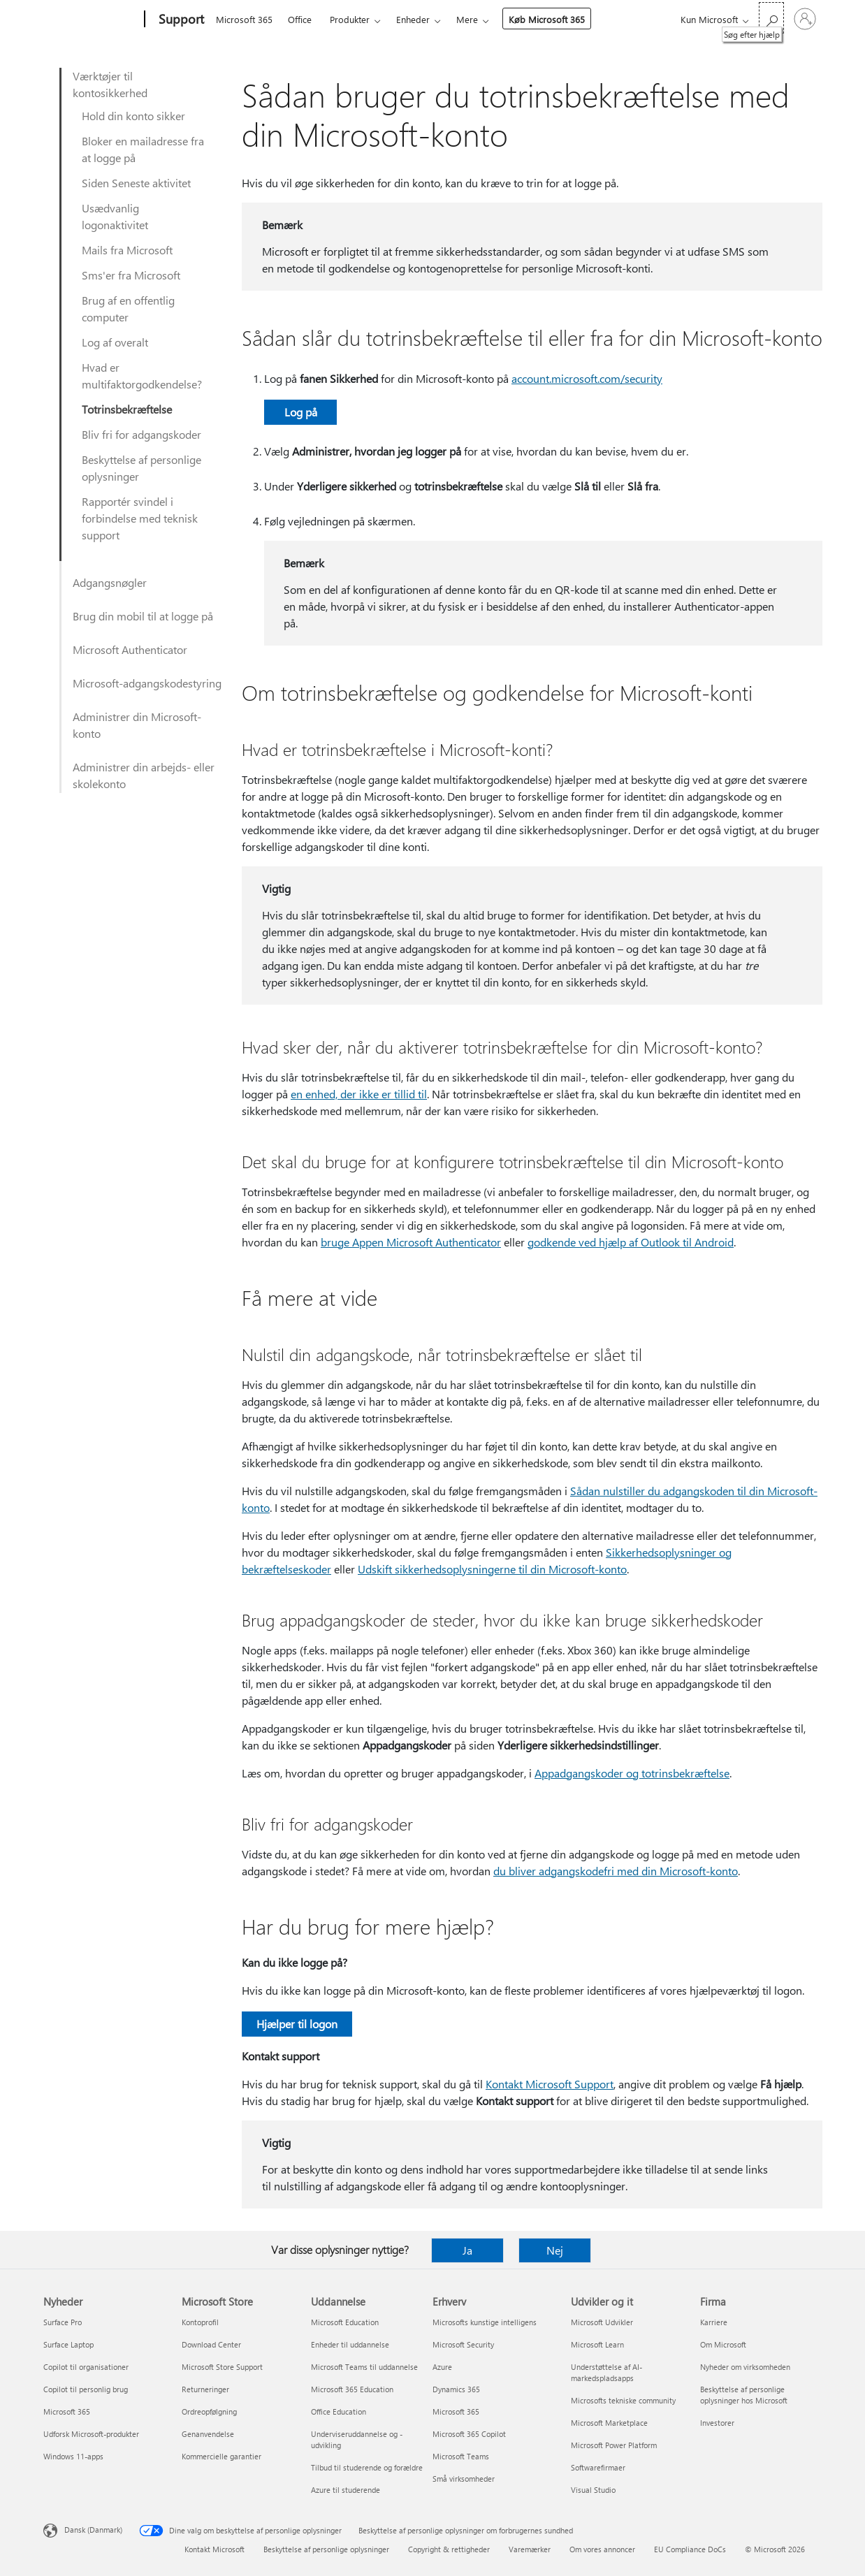 The width and height of the screenshot is (865, 2576). What do you see at coordinates (128, 308) in the screenshot?
I see `Brug af en offentlig computer` at bounding box center [128, 308].